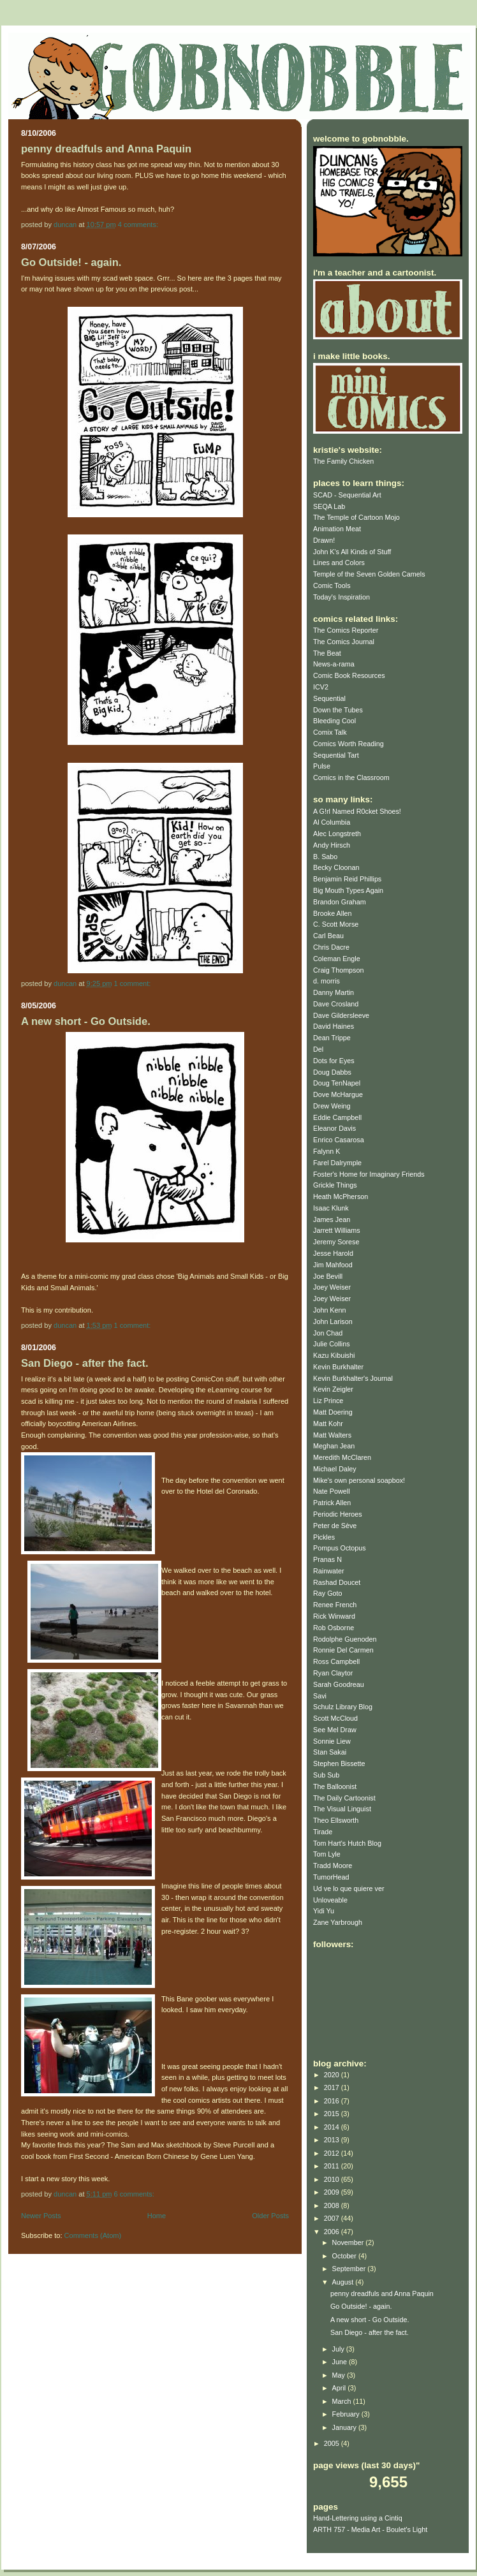 The image size is (477, 2576). I want to click on 2013, so click(332, 2140).